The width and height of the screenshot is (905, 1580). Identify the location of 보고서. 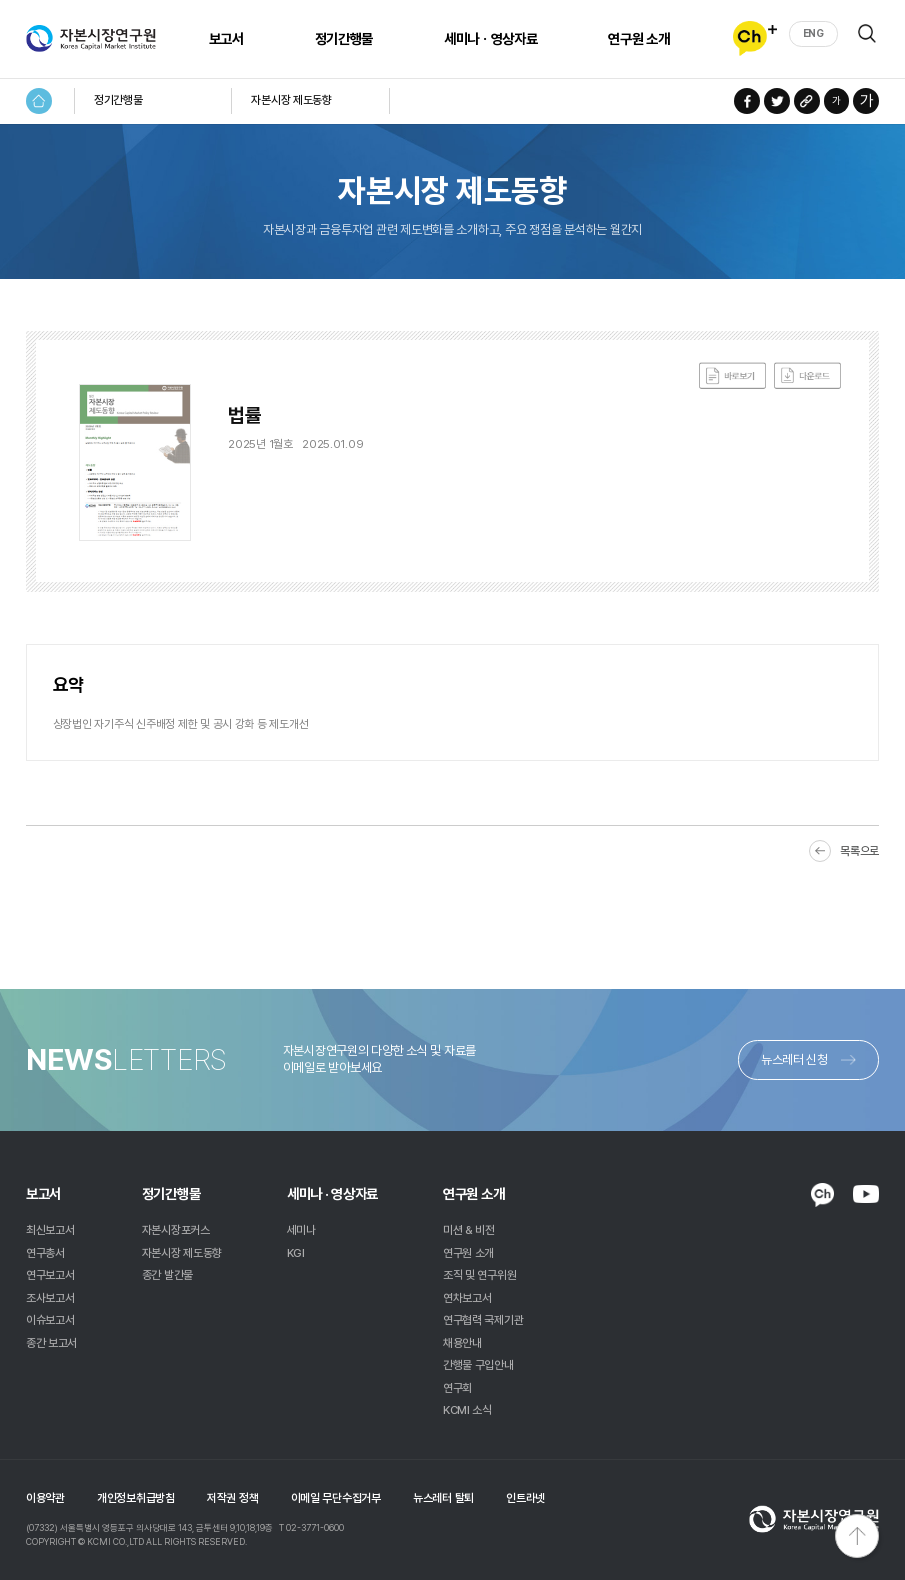
(226, 38).